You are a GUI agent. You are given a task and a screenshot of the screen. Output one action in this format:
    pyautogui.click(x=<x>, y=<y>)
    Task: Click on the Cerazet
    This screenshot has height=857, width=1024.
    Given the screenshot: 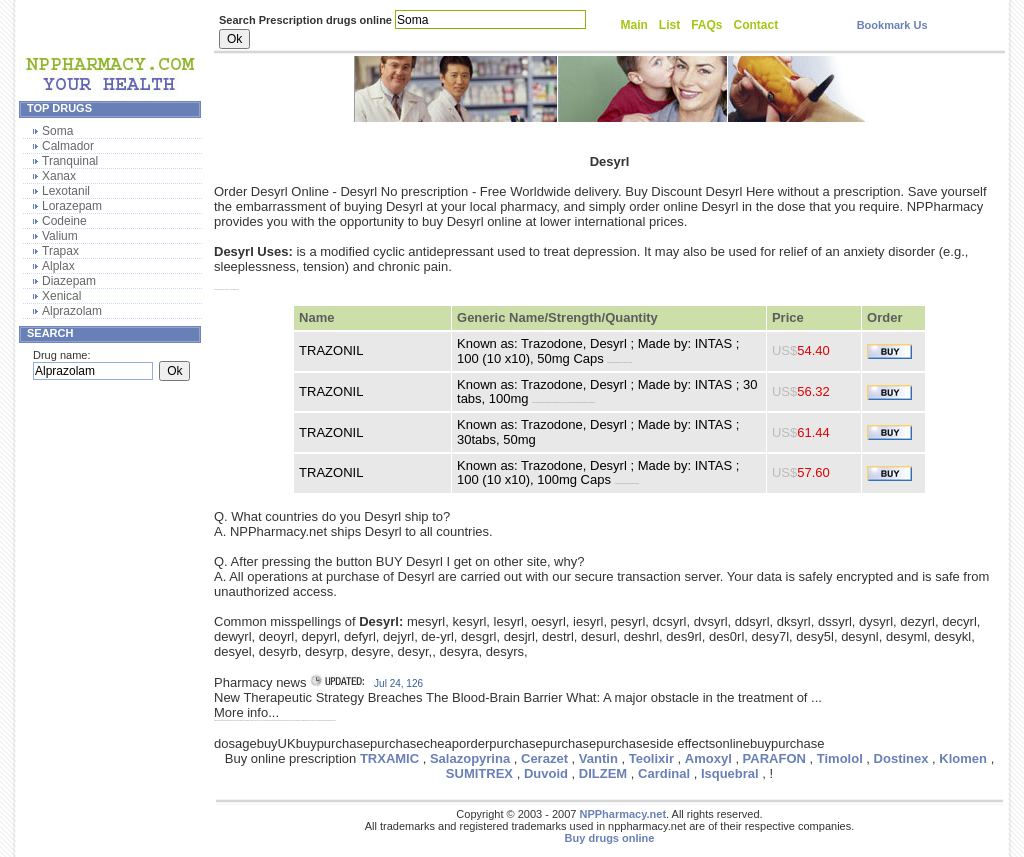 What is the action you would take?
    pyautogui.click(x=544, y=758)
    